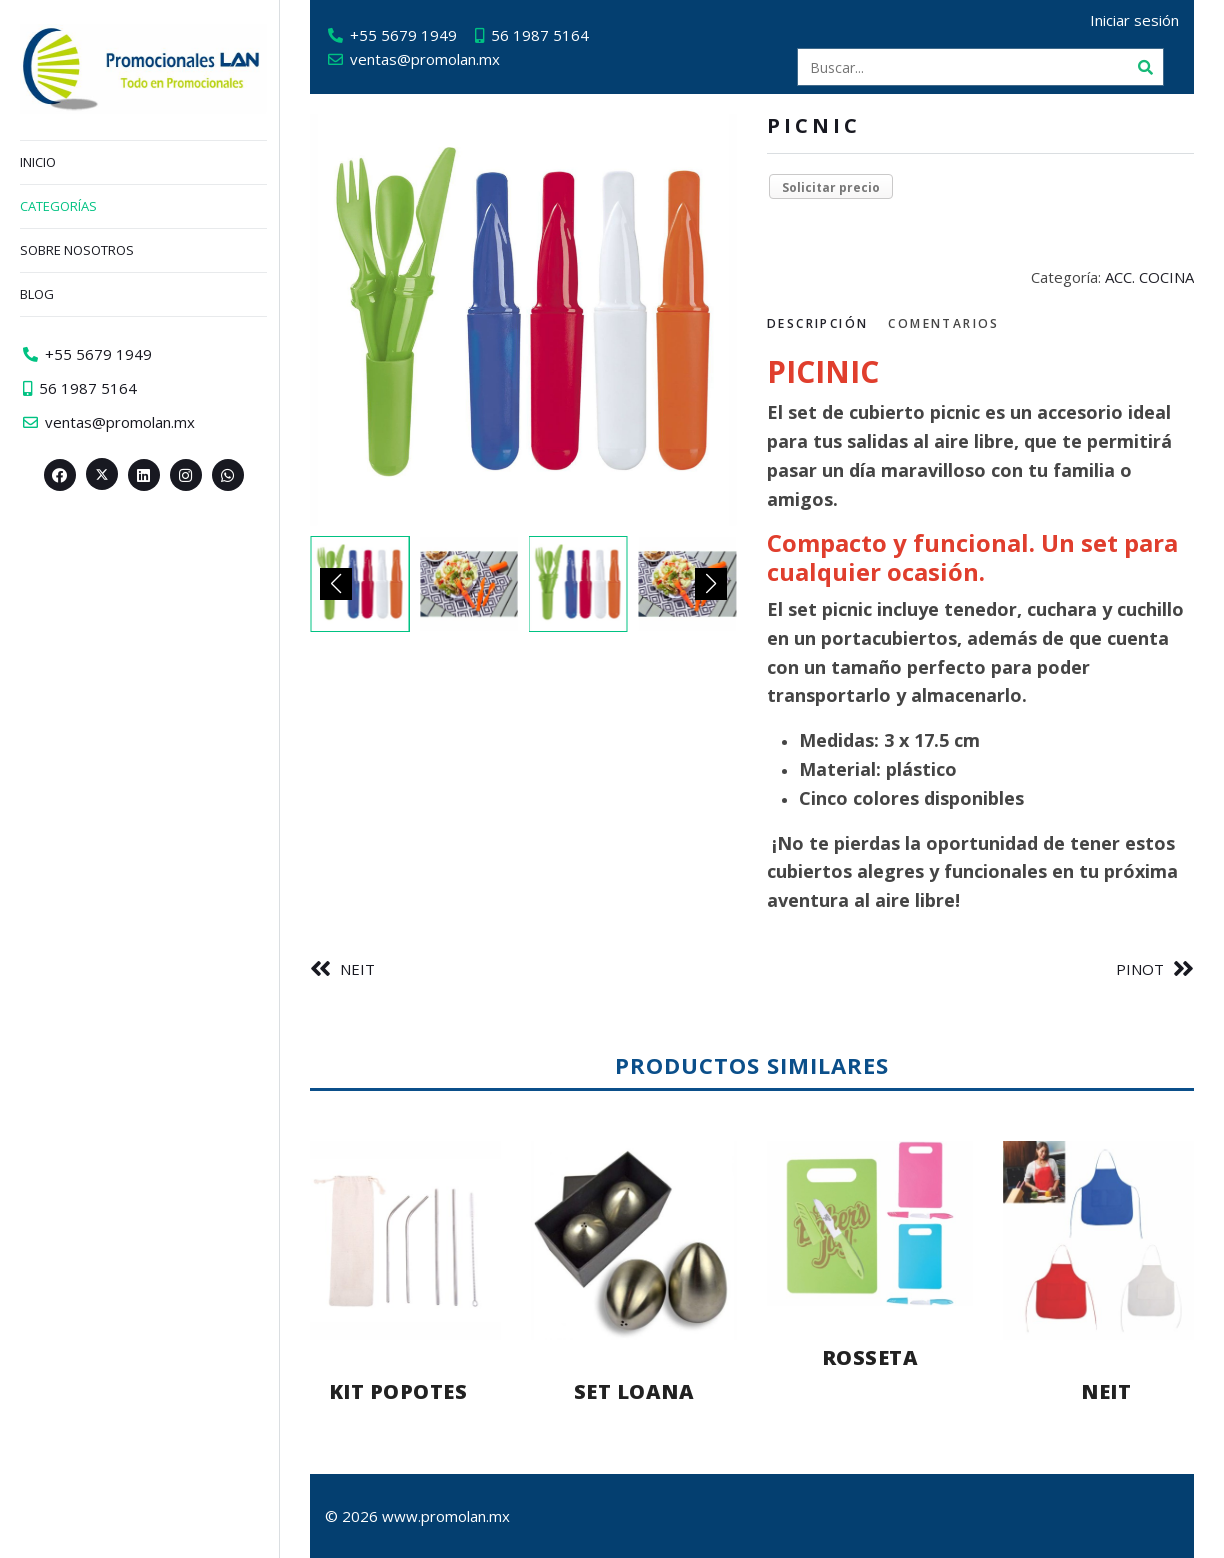 The width and height of the screenshot is (1224, 1558). Describe the element at coordinates (1134, 20) in the screenshot. I see `Iniciar sesión` at that location.